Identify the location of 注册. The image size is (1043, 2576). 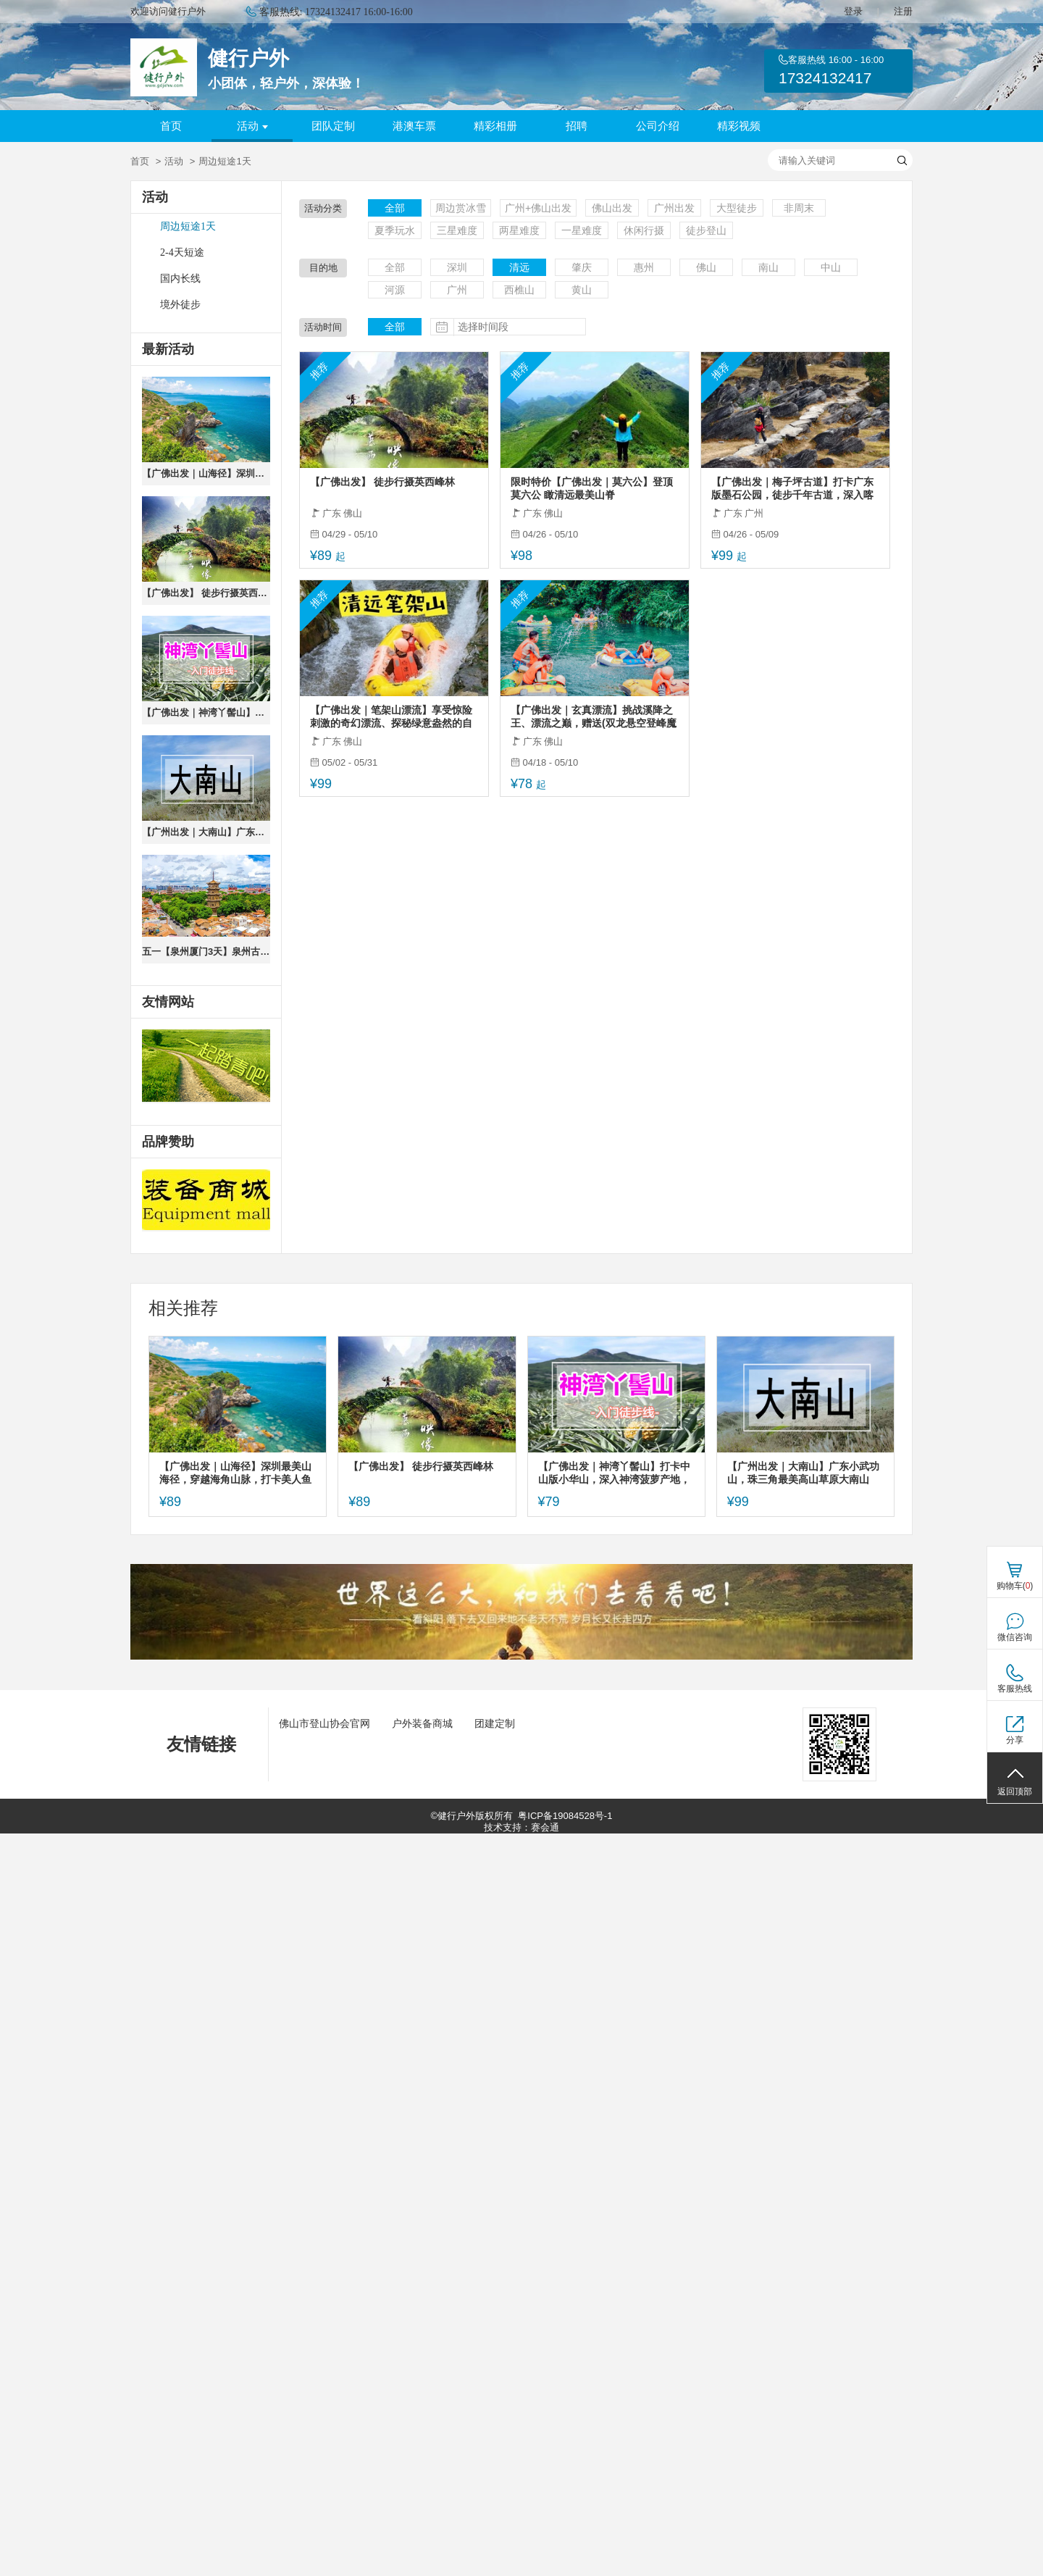
(903, 11).